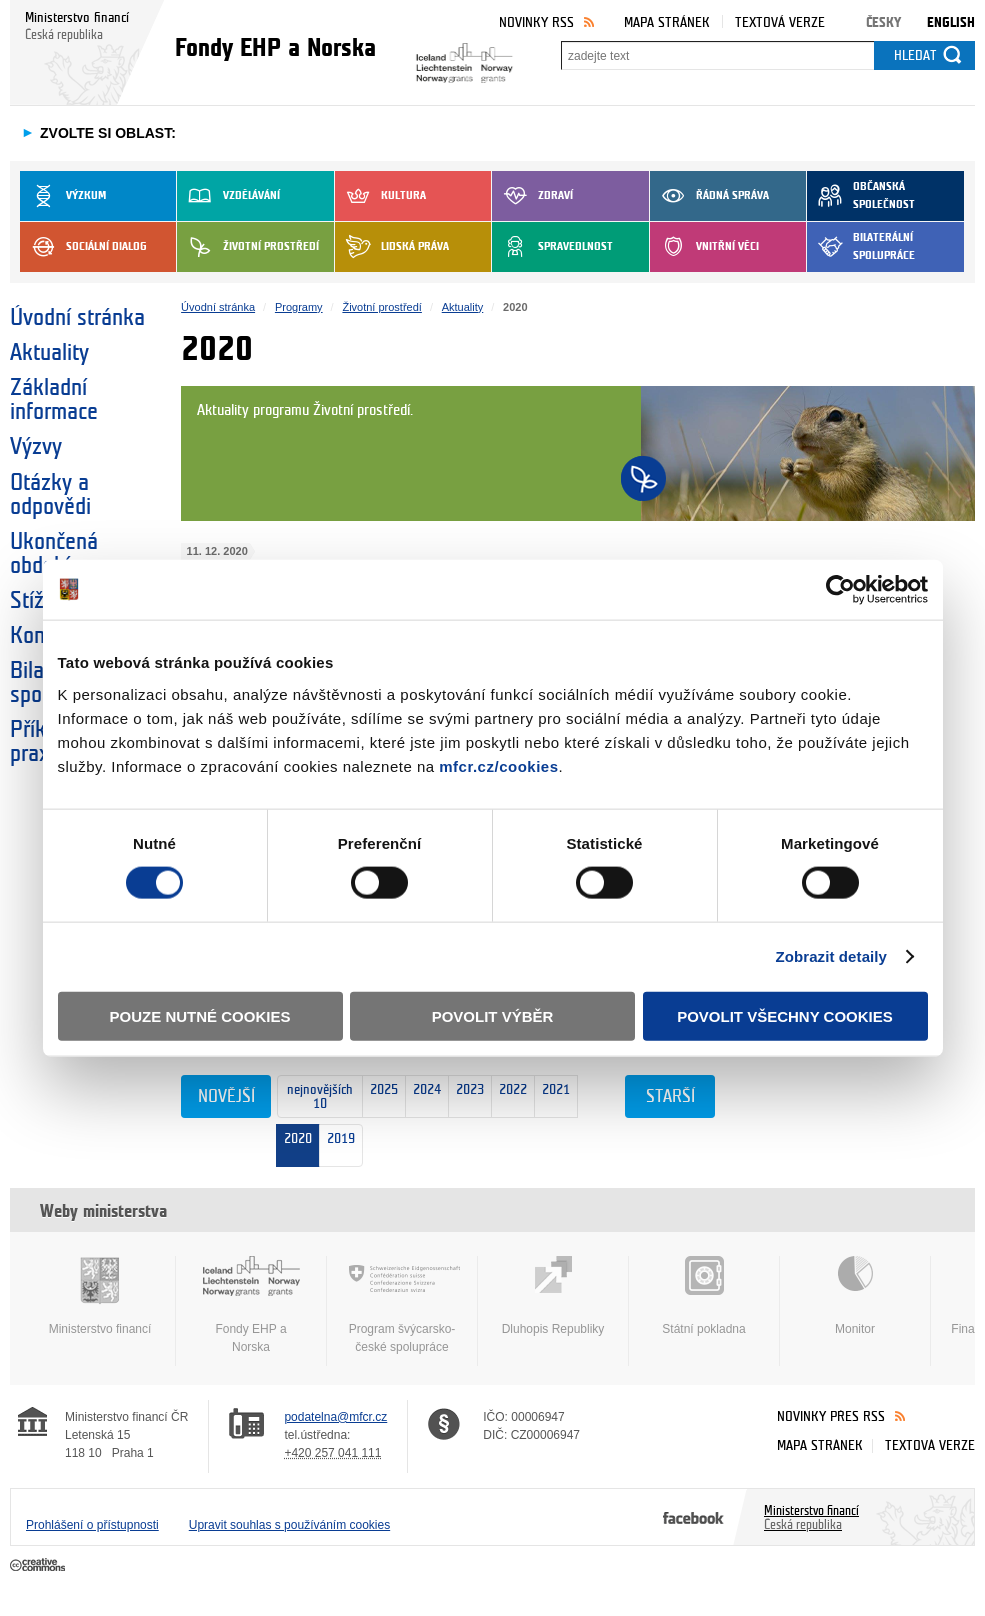 The width and height of the screenshot is (985, 1616). What do you see at coordinates (50, 495) in the screenshot?
I see `Otázky a odpovědi` at bounding box center [50, 495].